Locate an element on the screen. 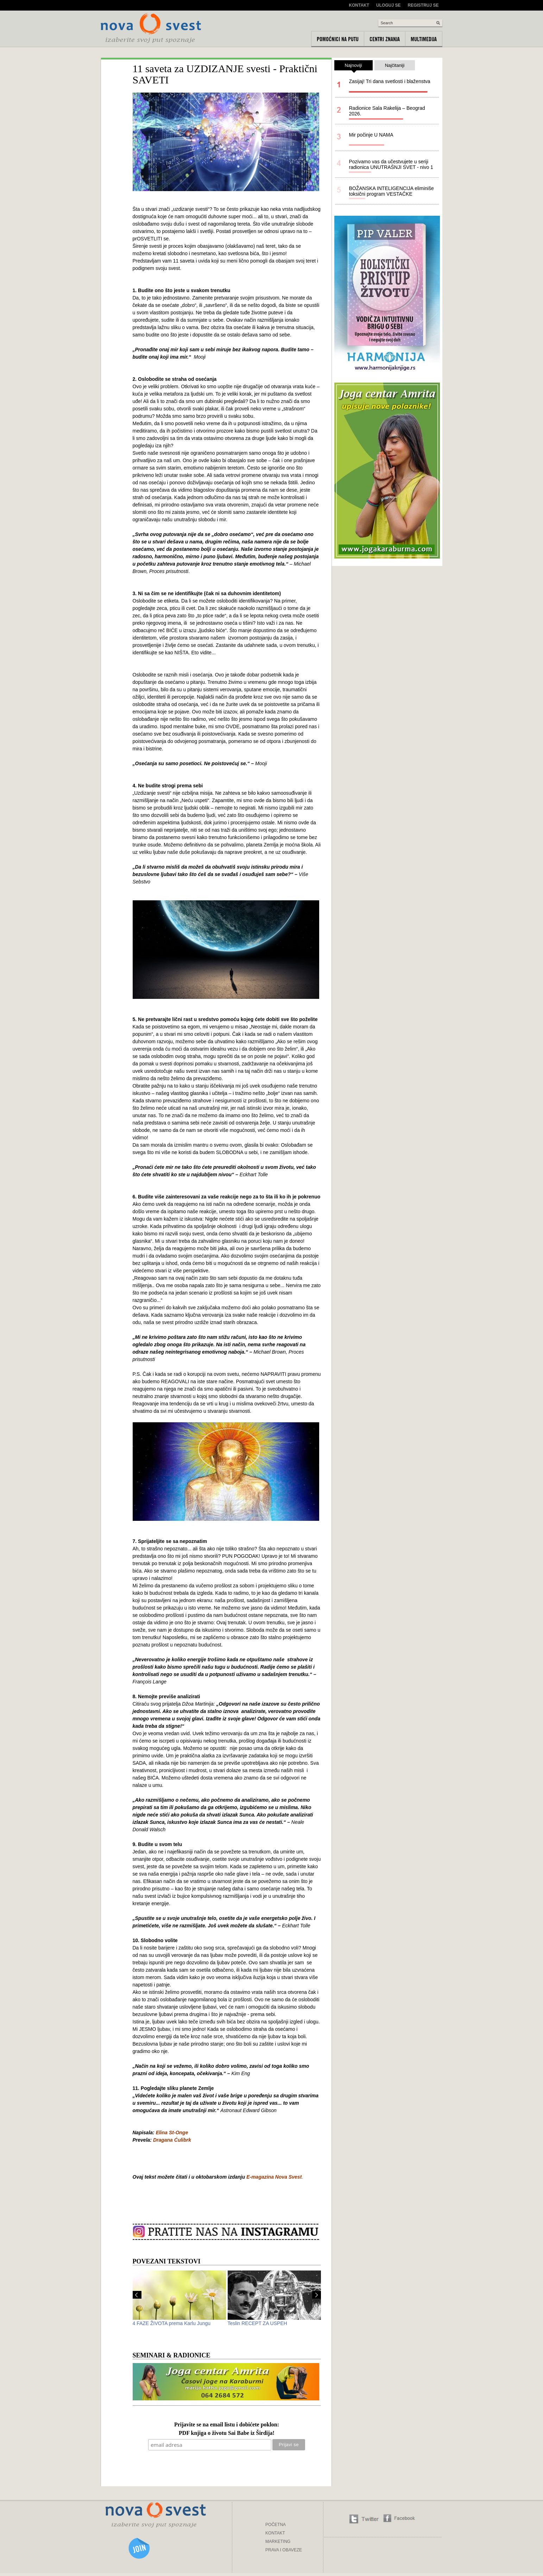 The width and height of the screenshot is (543, 2576). Kontakt is located at coordinates (359, 5).